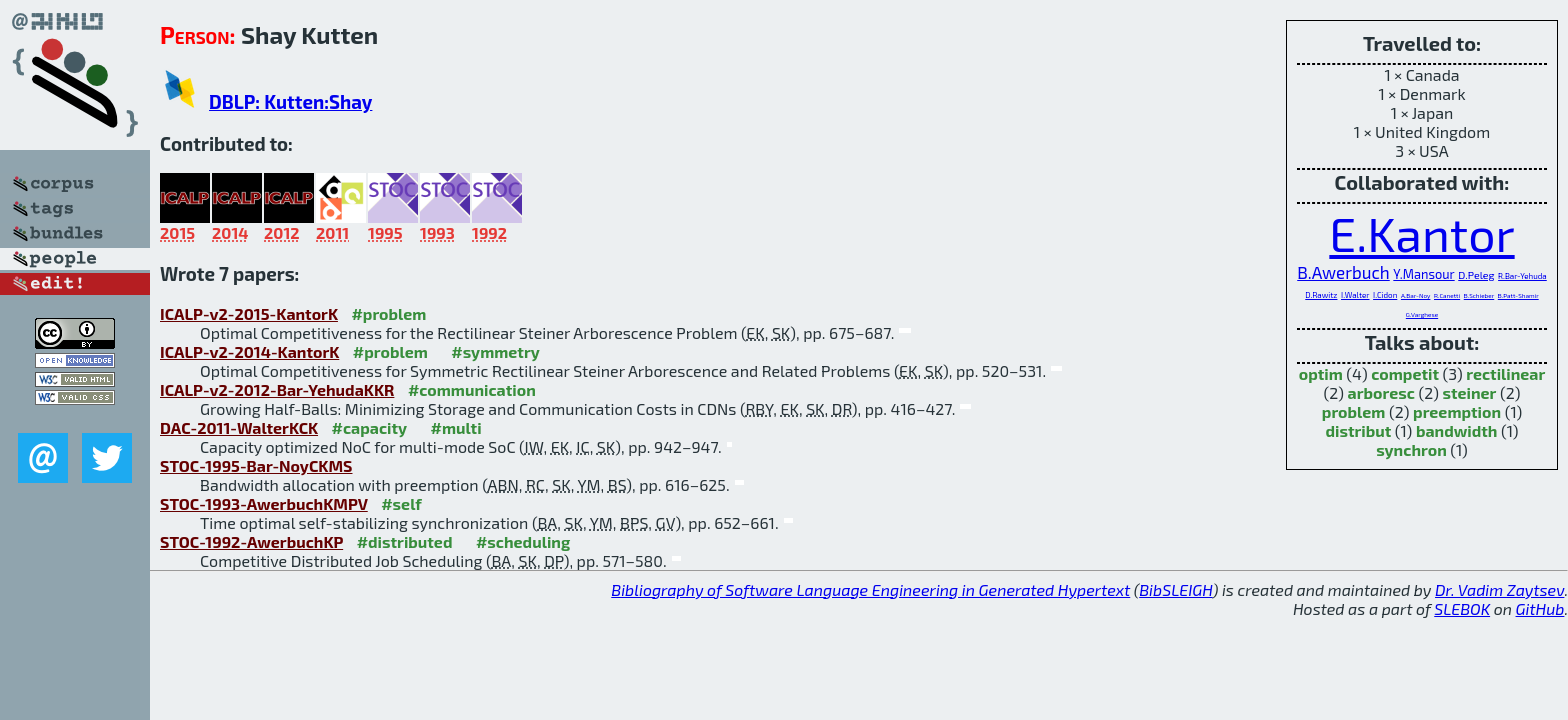 This screenshot has width=1568, height=720. I want to click on I.Walter, so click(1355, 295).